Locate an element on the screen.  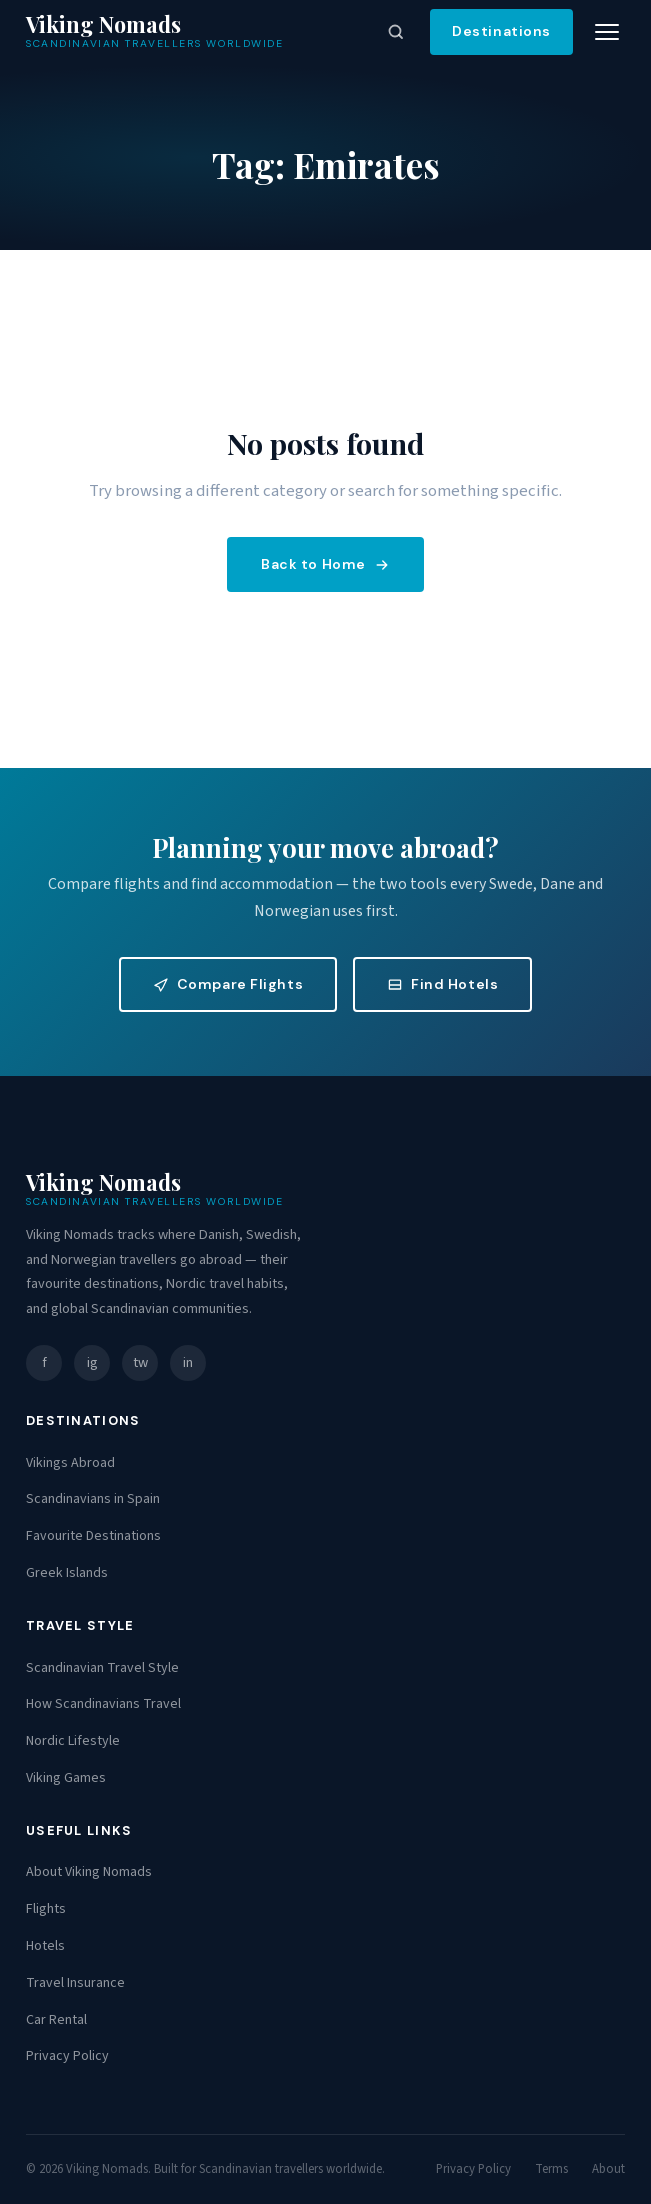
About is located at coordinates (608, 2169).